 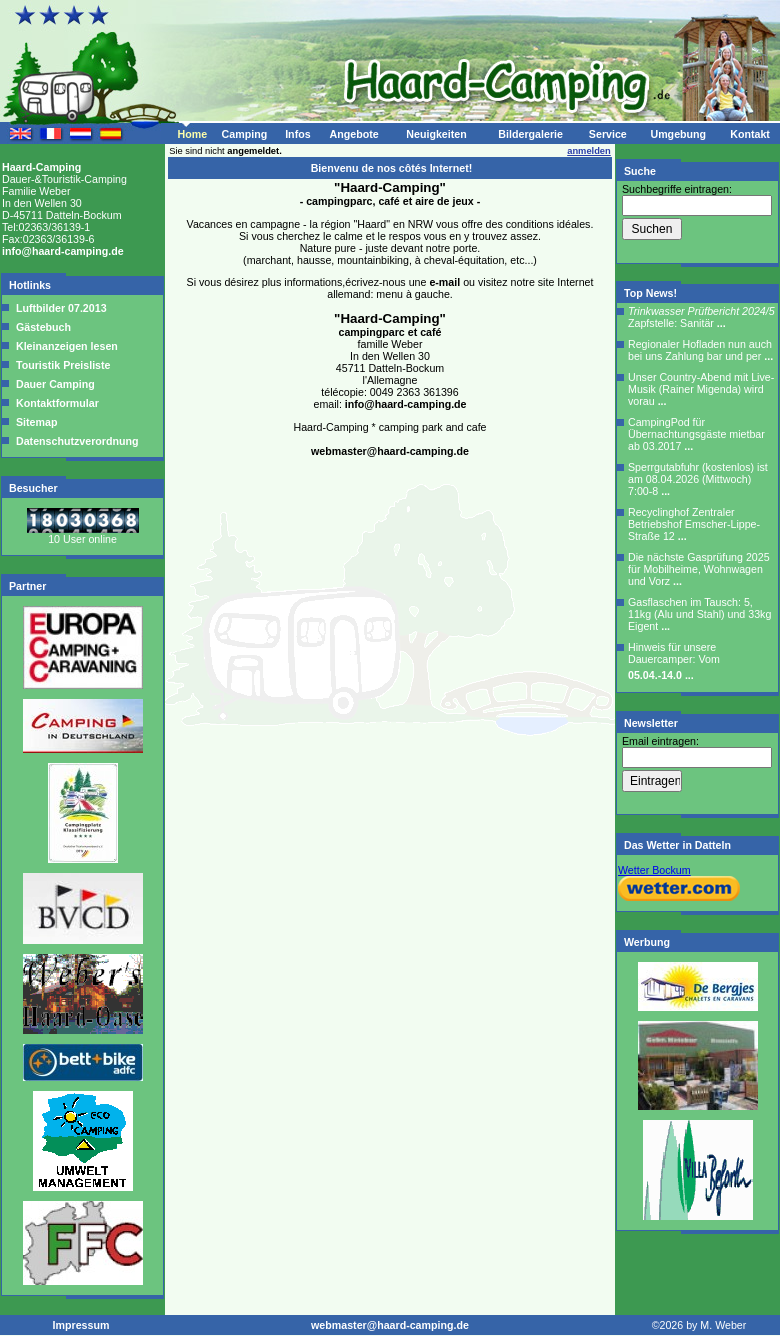 What do you see at coordinates (701, 389) in the screenshot?
I see `Unser Country-Abend mit Live-Musik (Rainer Migenda) wird vorau` at bounding box center [701, 389].